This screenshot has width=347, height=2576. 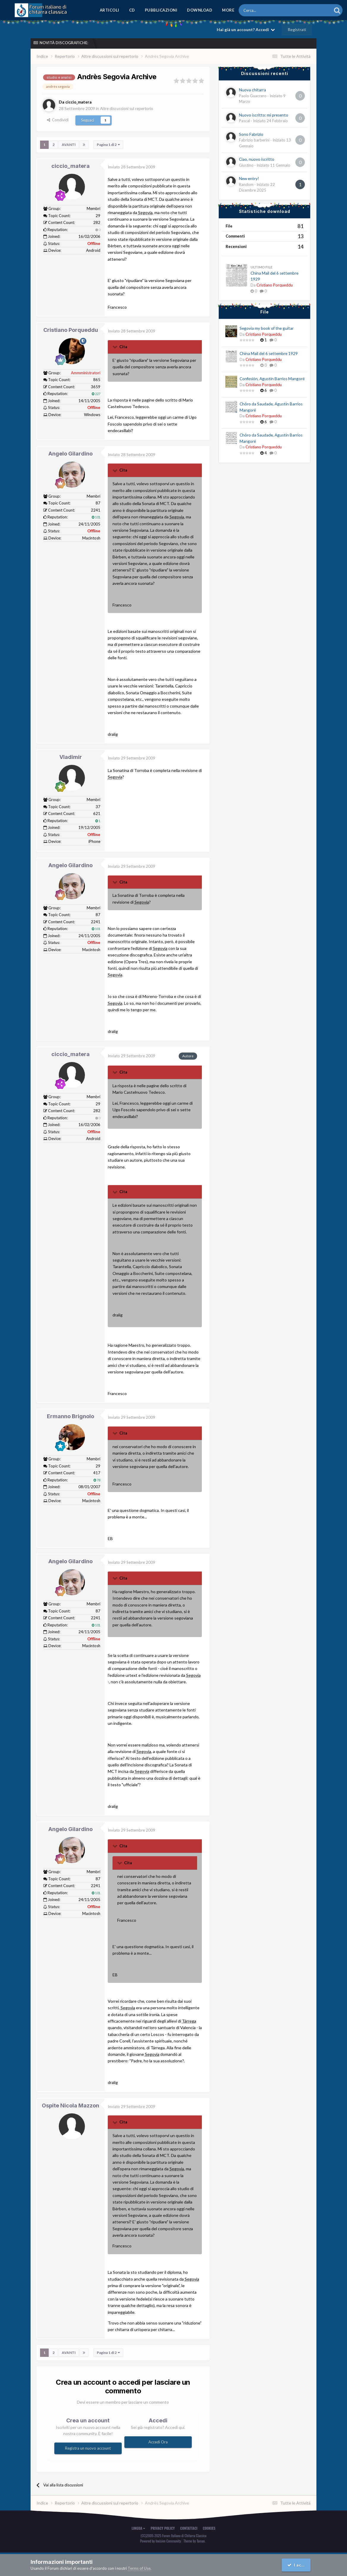 What do you see at coordinates (249, 178) in the screenshot?
I see `New entry!` at bounding box center [249, 178].